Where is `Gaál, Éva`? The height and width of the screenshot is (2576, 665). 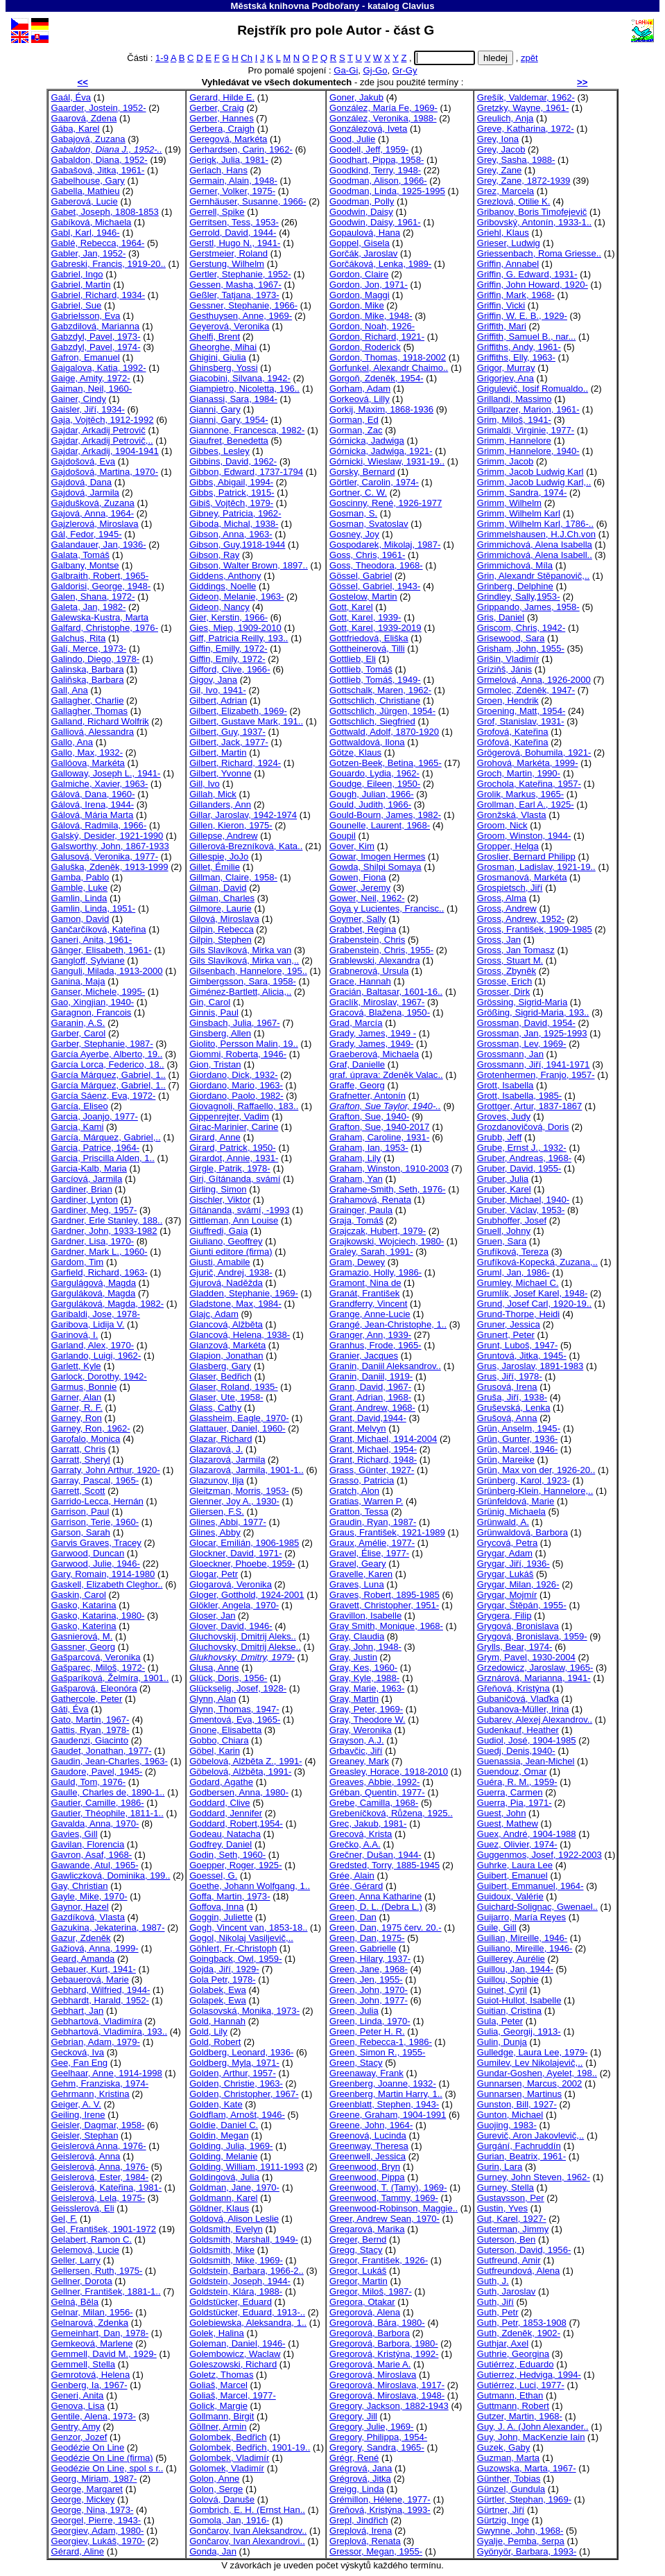 Gaál, Éva is located at coordinates (71, 97).